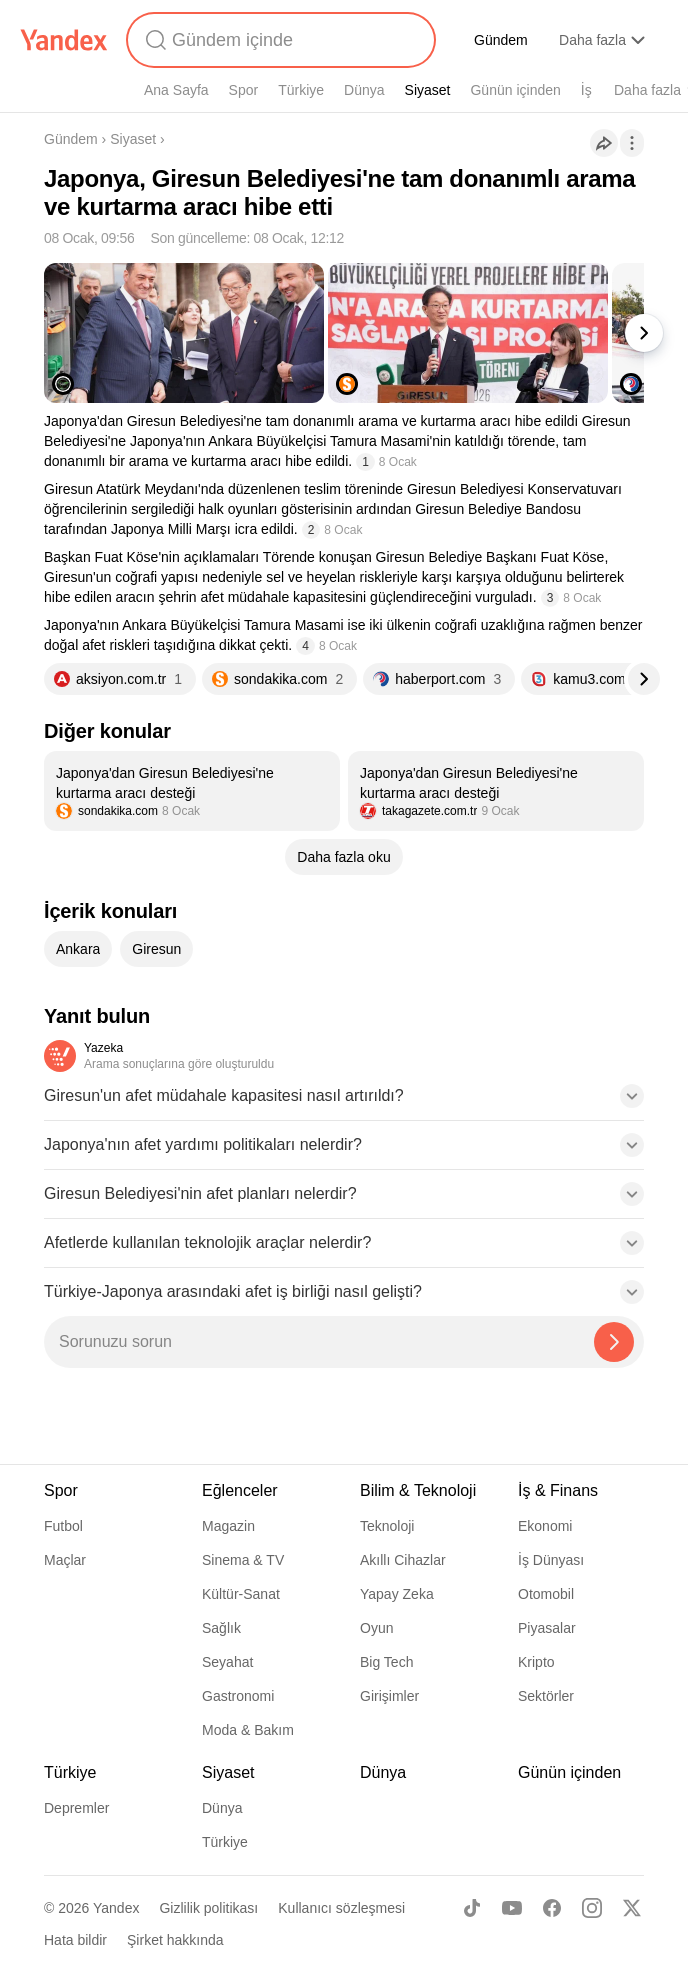 This screenshot has width=688, height=1976. I want to click on Ana Sayfa, so click(176, 90).